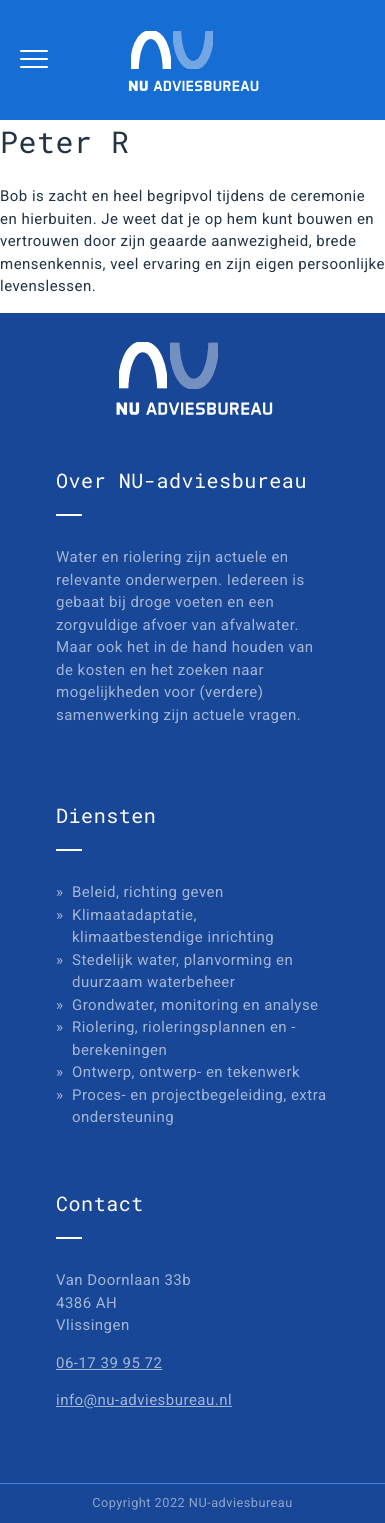 The image size is (385, 1523). Describe the element at coordinates (199, 1106) in the screenshot. I see `Proces- en projectbegeleiding, extra ondersteuning` at that location.